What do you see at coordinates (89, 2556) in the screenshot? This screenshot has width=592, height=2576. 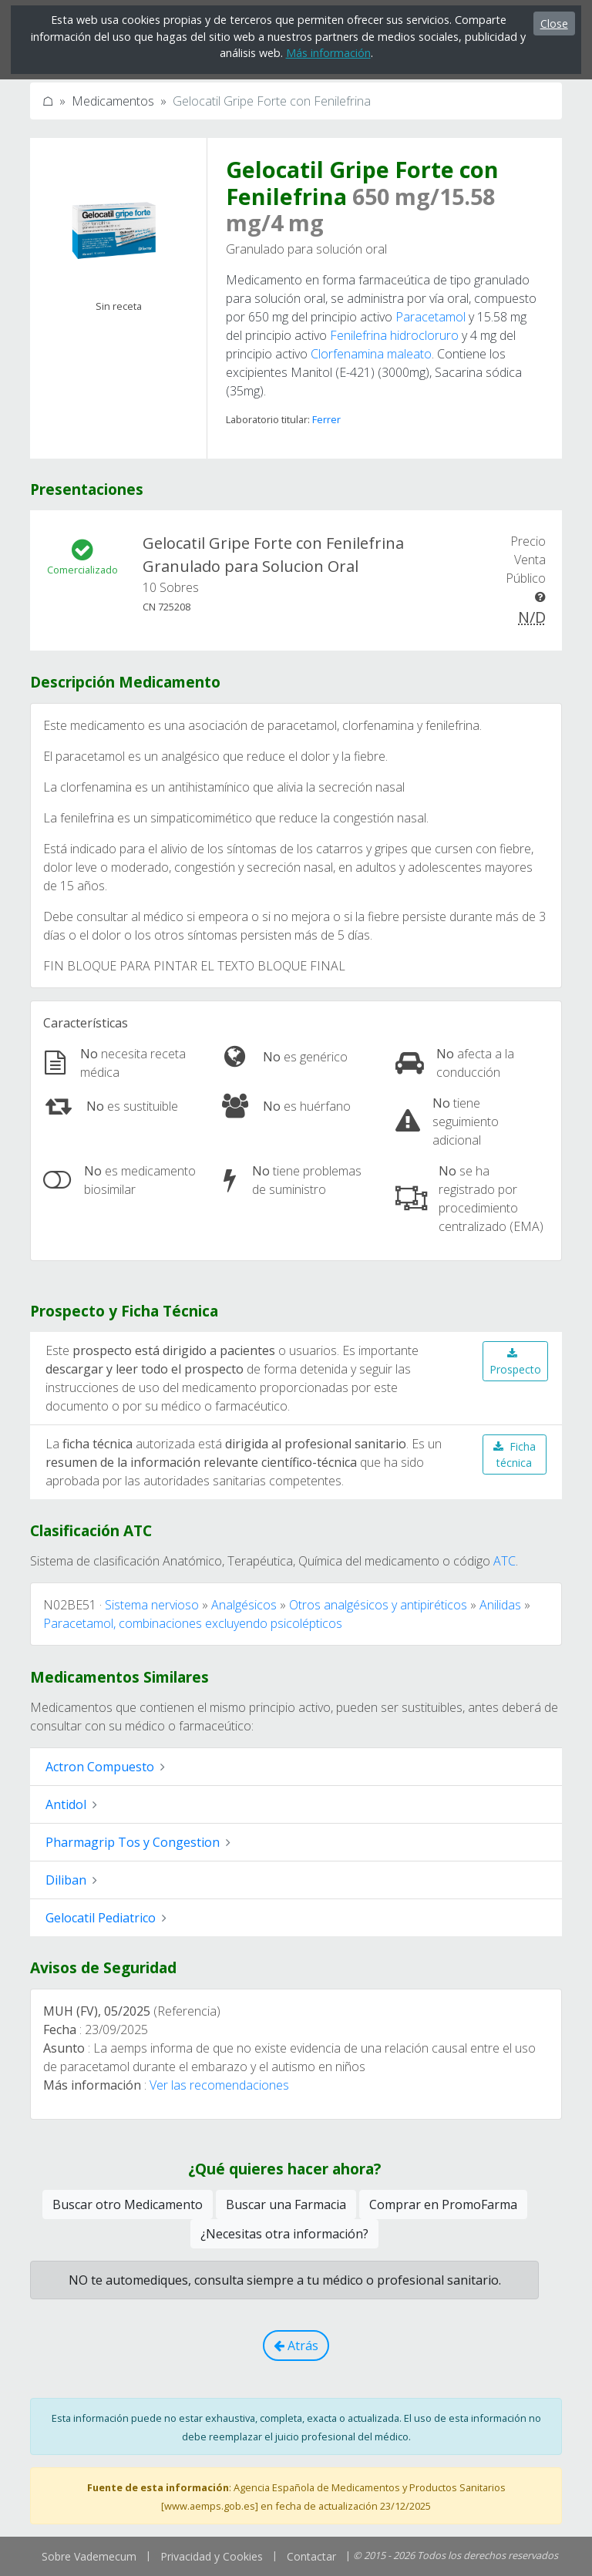 I see `Sobre Vademecum` at bounding box center [89, 2556].